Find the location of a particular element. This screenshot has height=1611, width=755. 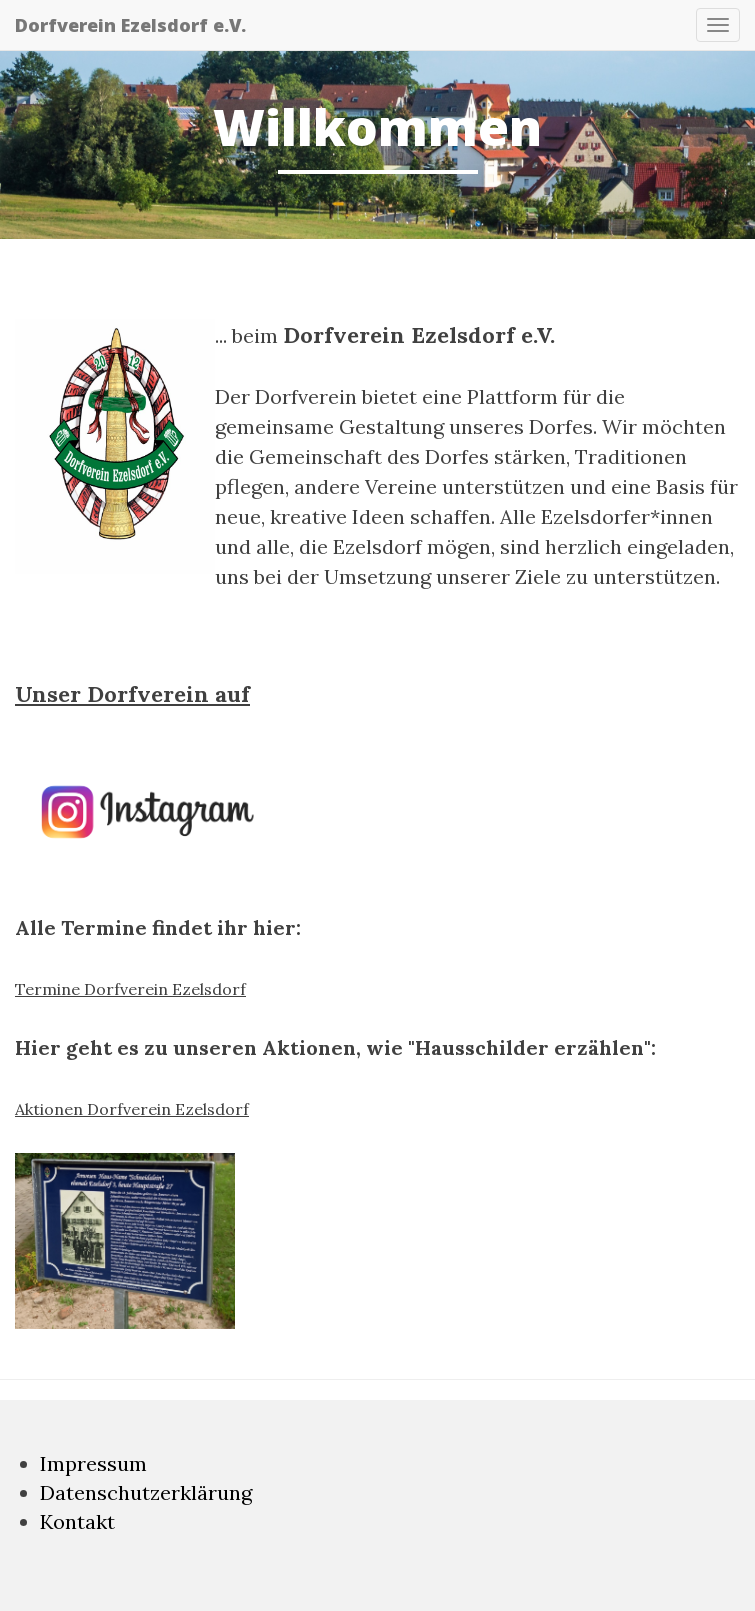

Impressum is located at coordinates (93, 1463).